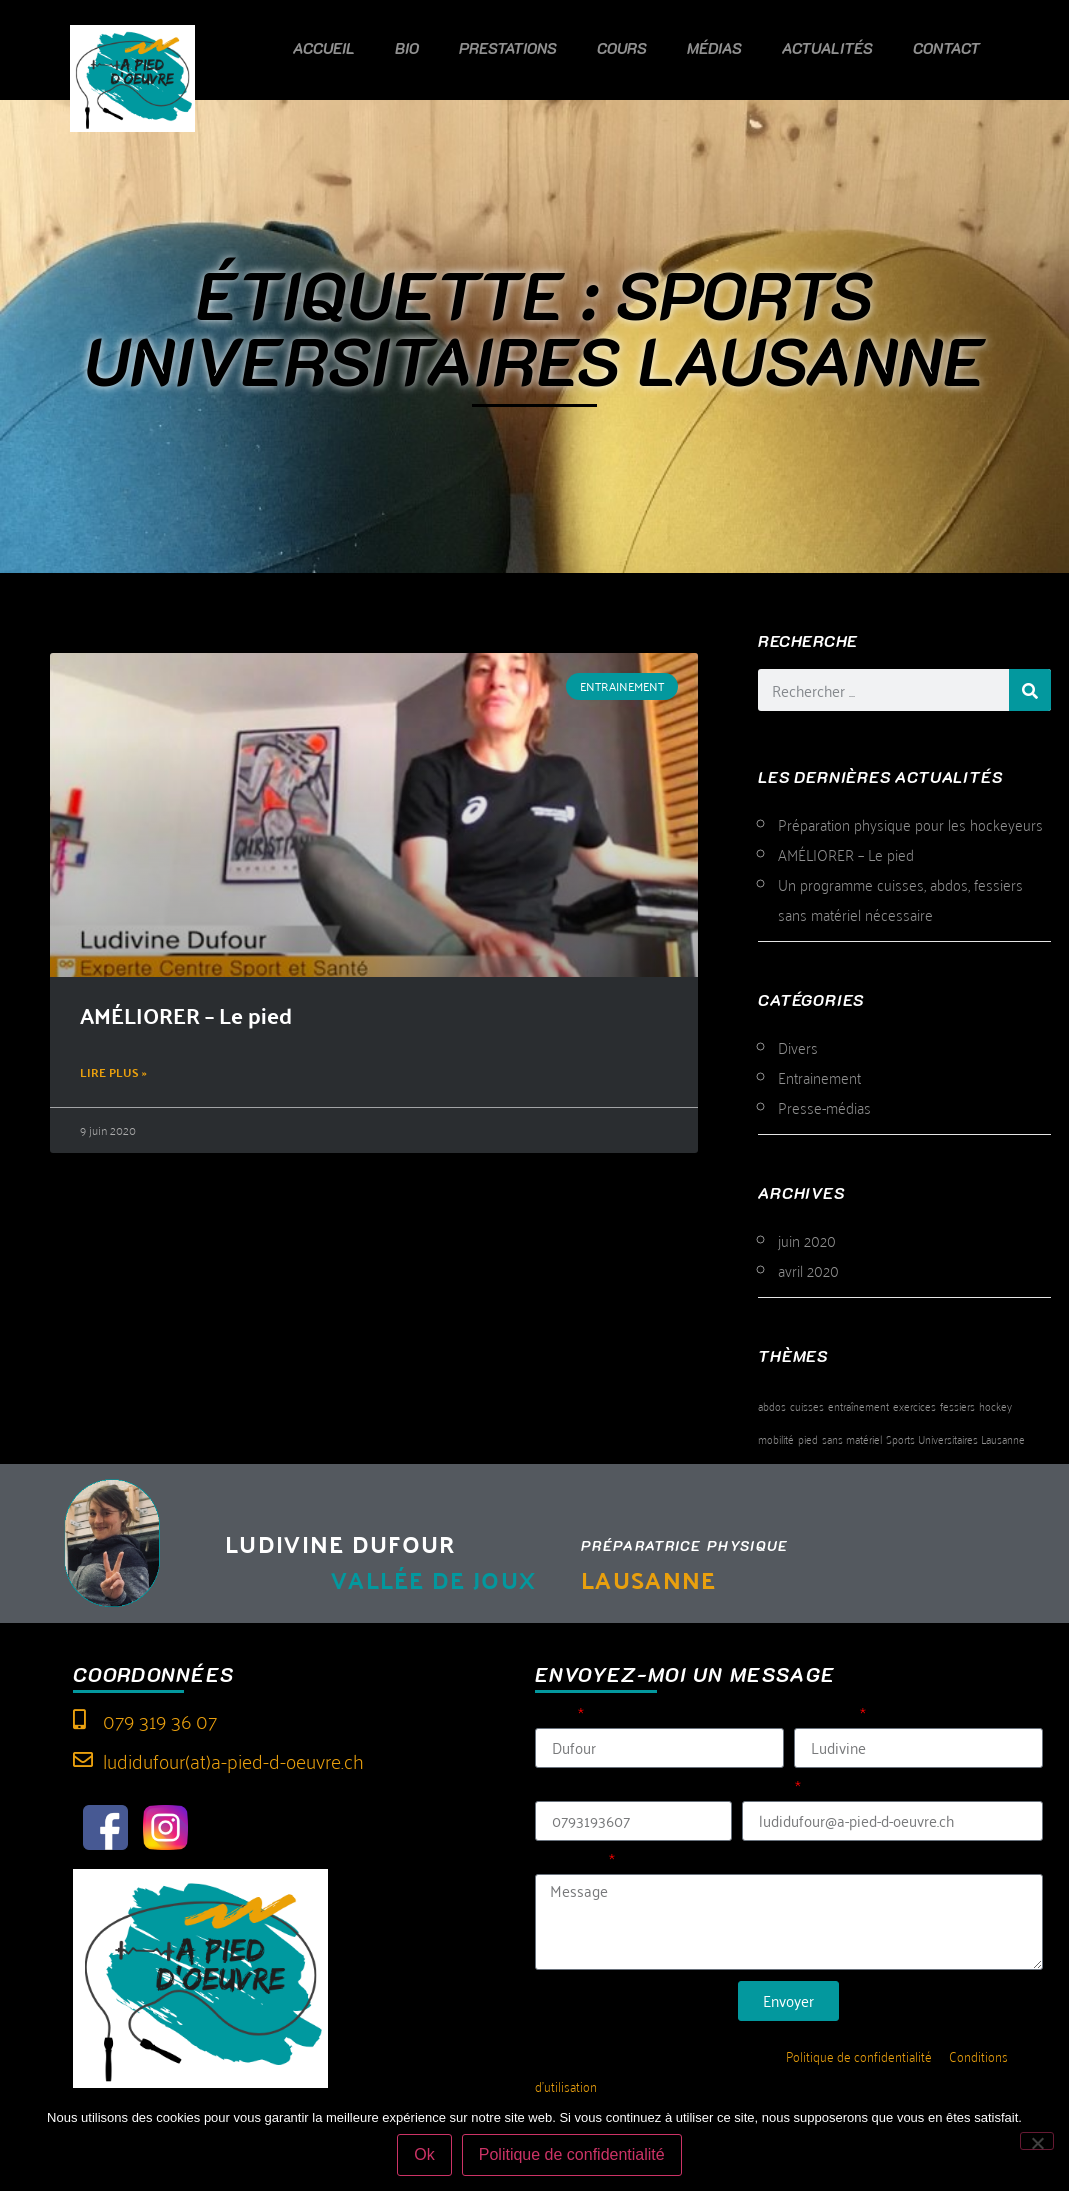 This screenshot has width=1069, height=2191. What do you see at coordinates (808, 1438) in the screenshot?
I see `pied [pied (1 élément)]` at bounding box center [808, 1438].